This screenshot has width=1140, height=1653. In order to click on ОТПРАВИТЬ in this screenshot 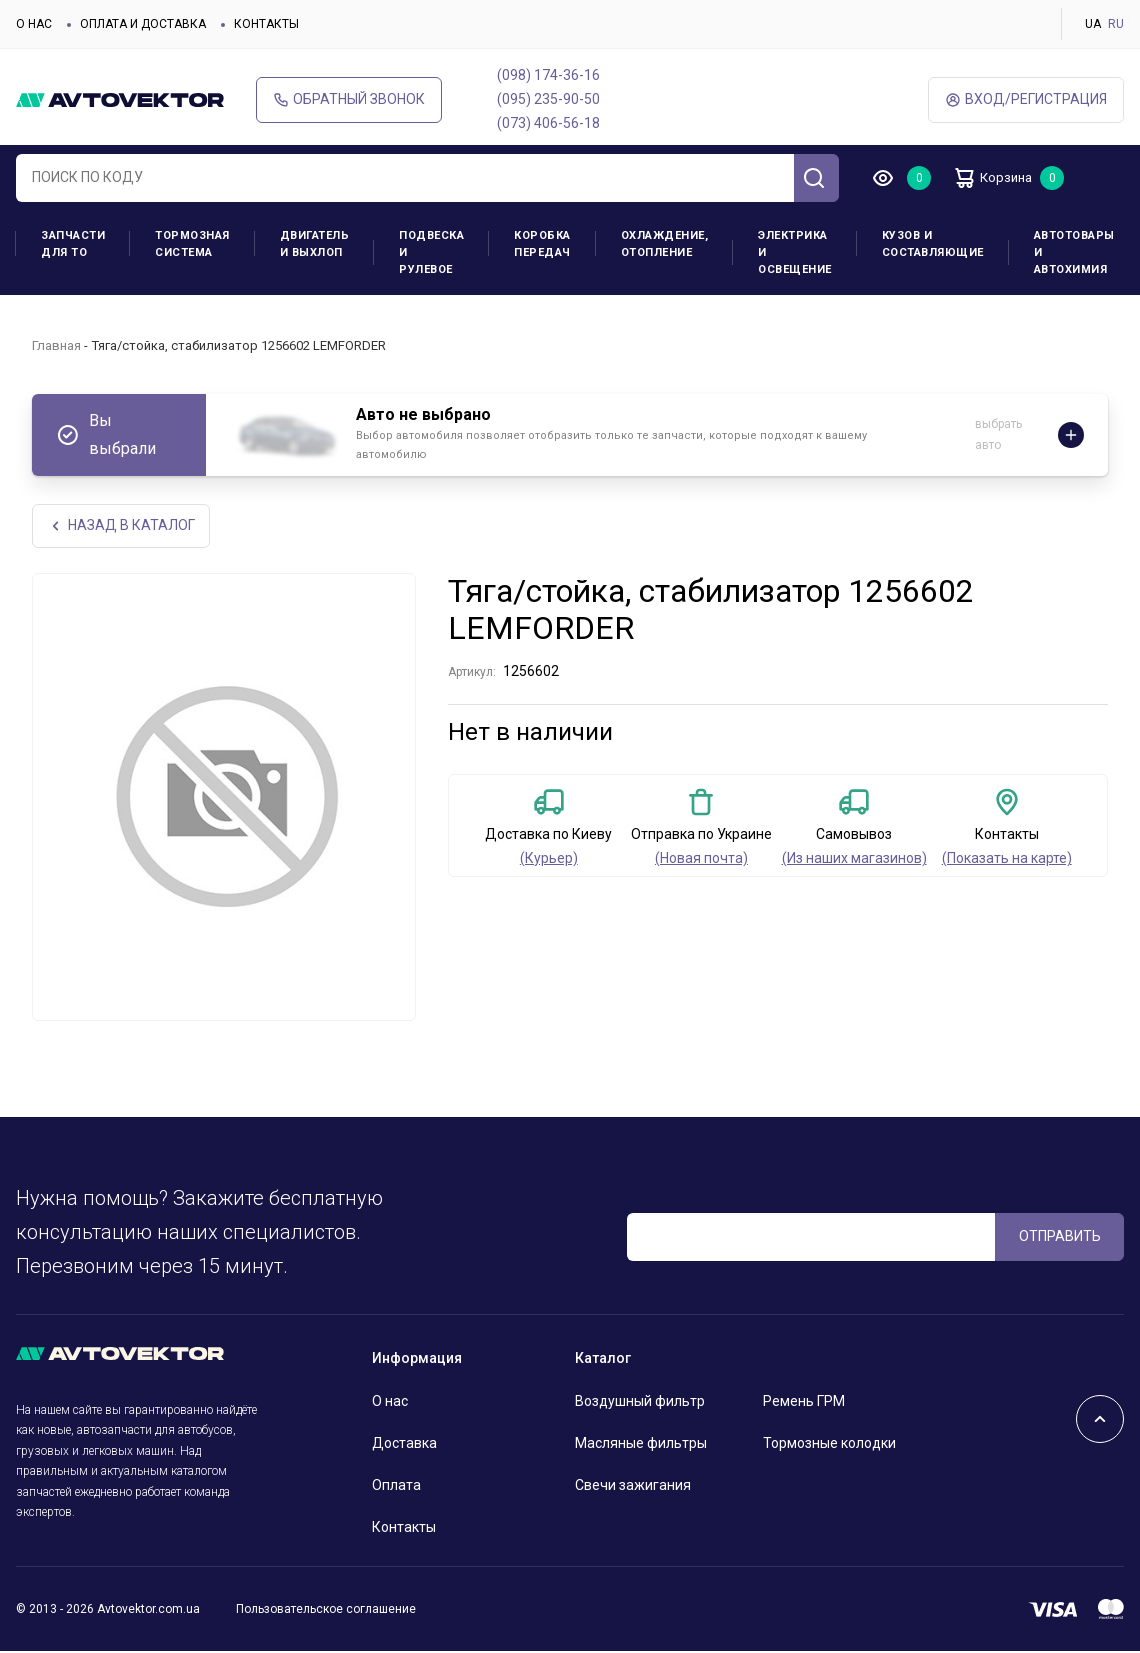, I will do `click(1060, 1238)`.